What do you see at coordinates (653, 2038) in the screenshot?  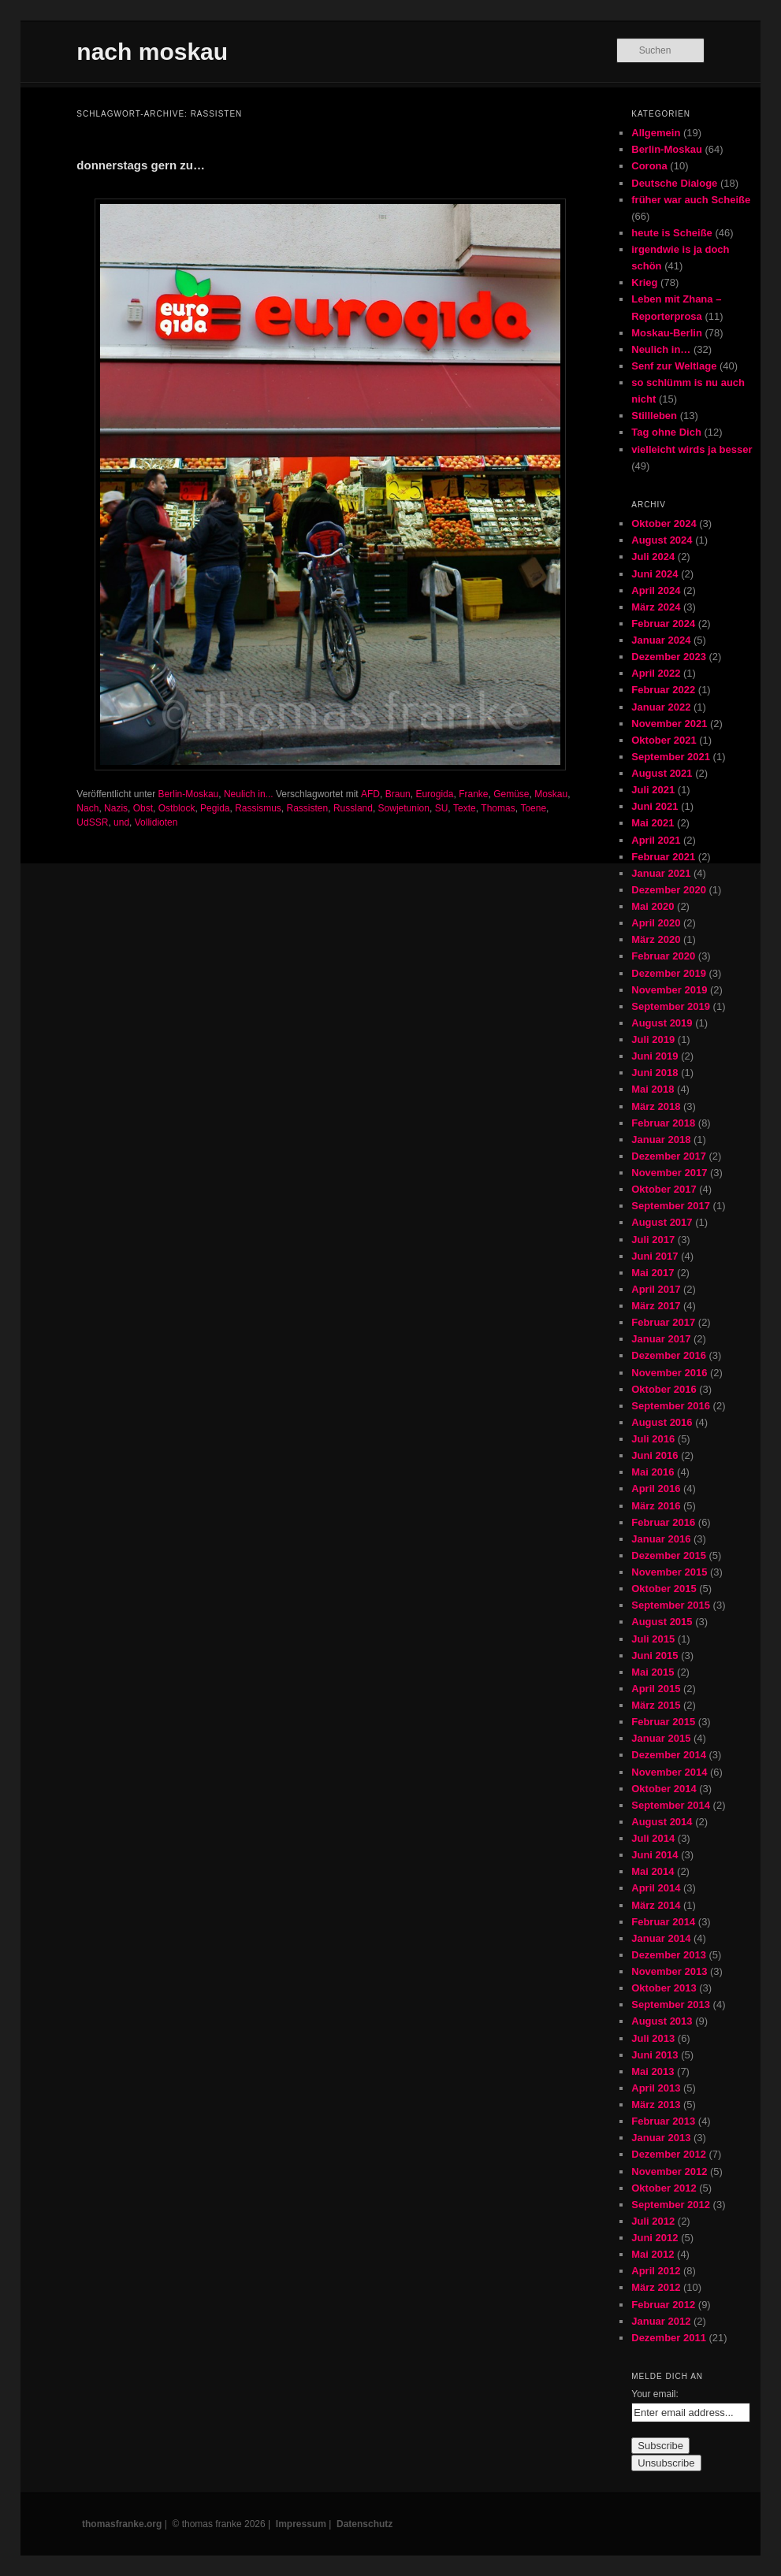 I see `Juli 2013` at bounding box center [653, 2038].